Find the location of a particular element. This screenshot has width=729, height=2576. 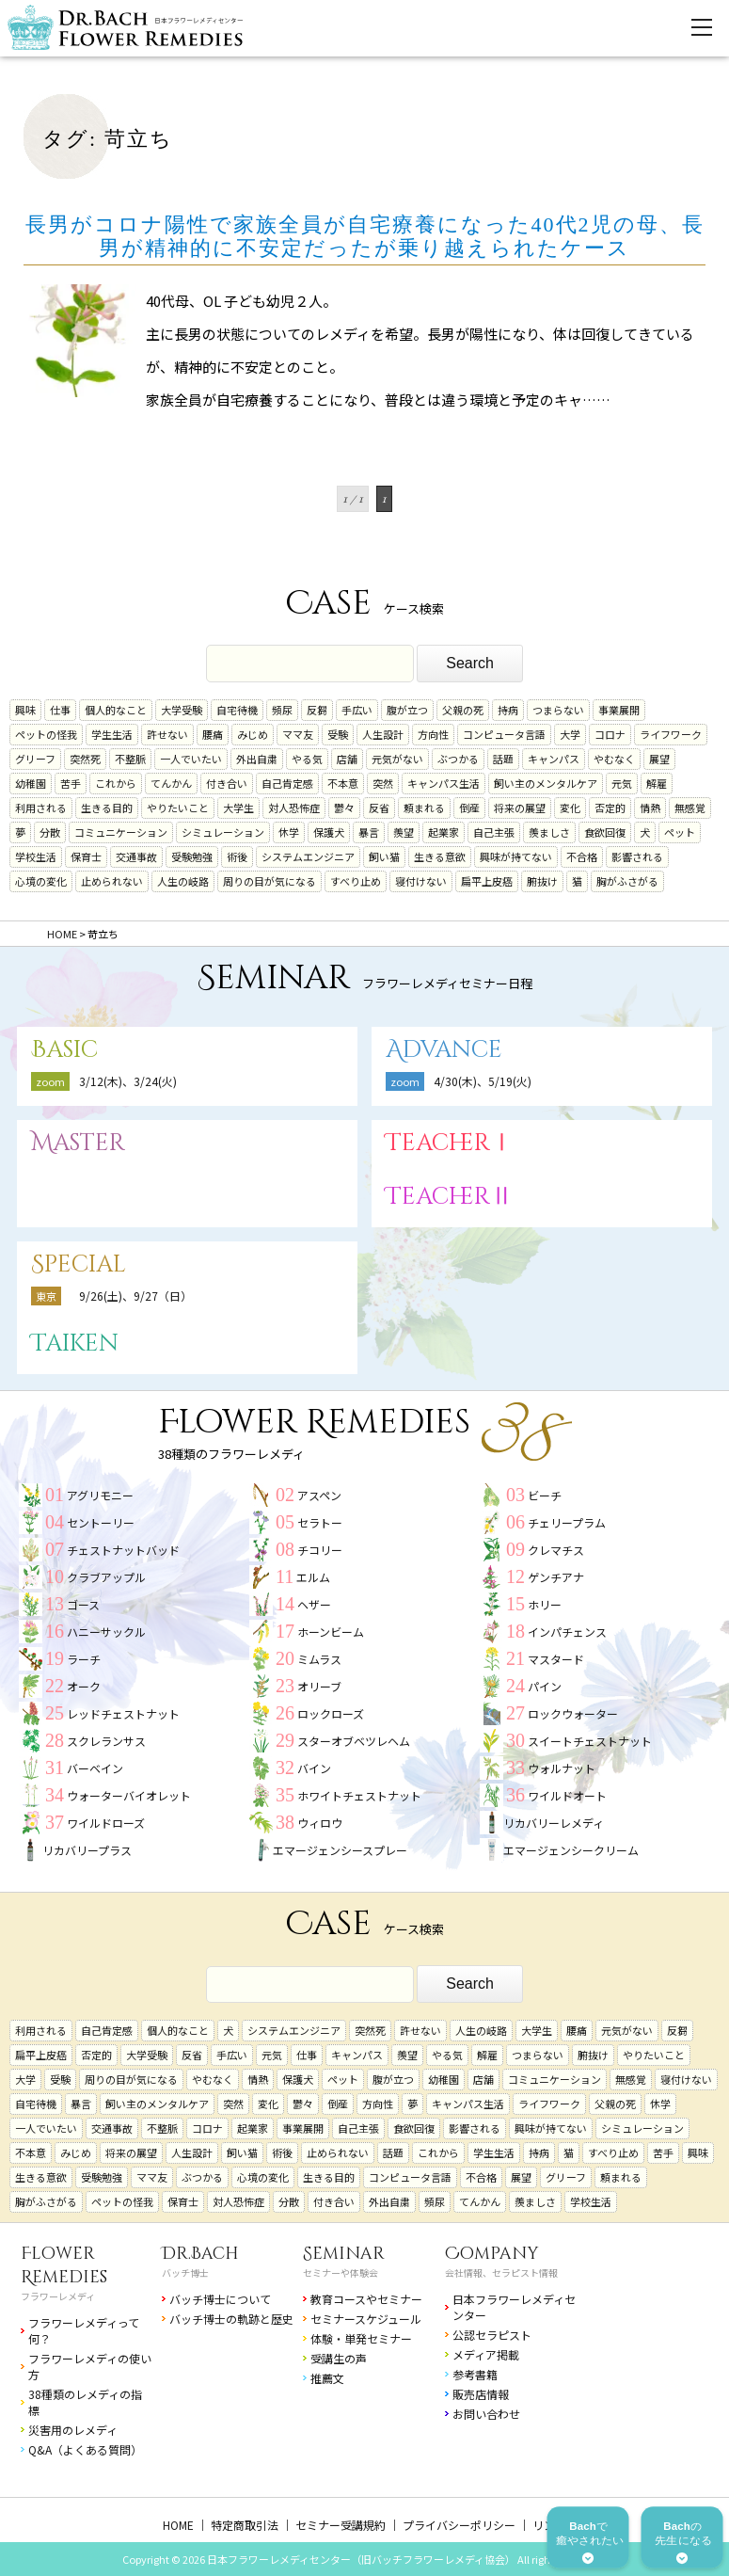

コミュニケーション is located at coordinates (120, 832).